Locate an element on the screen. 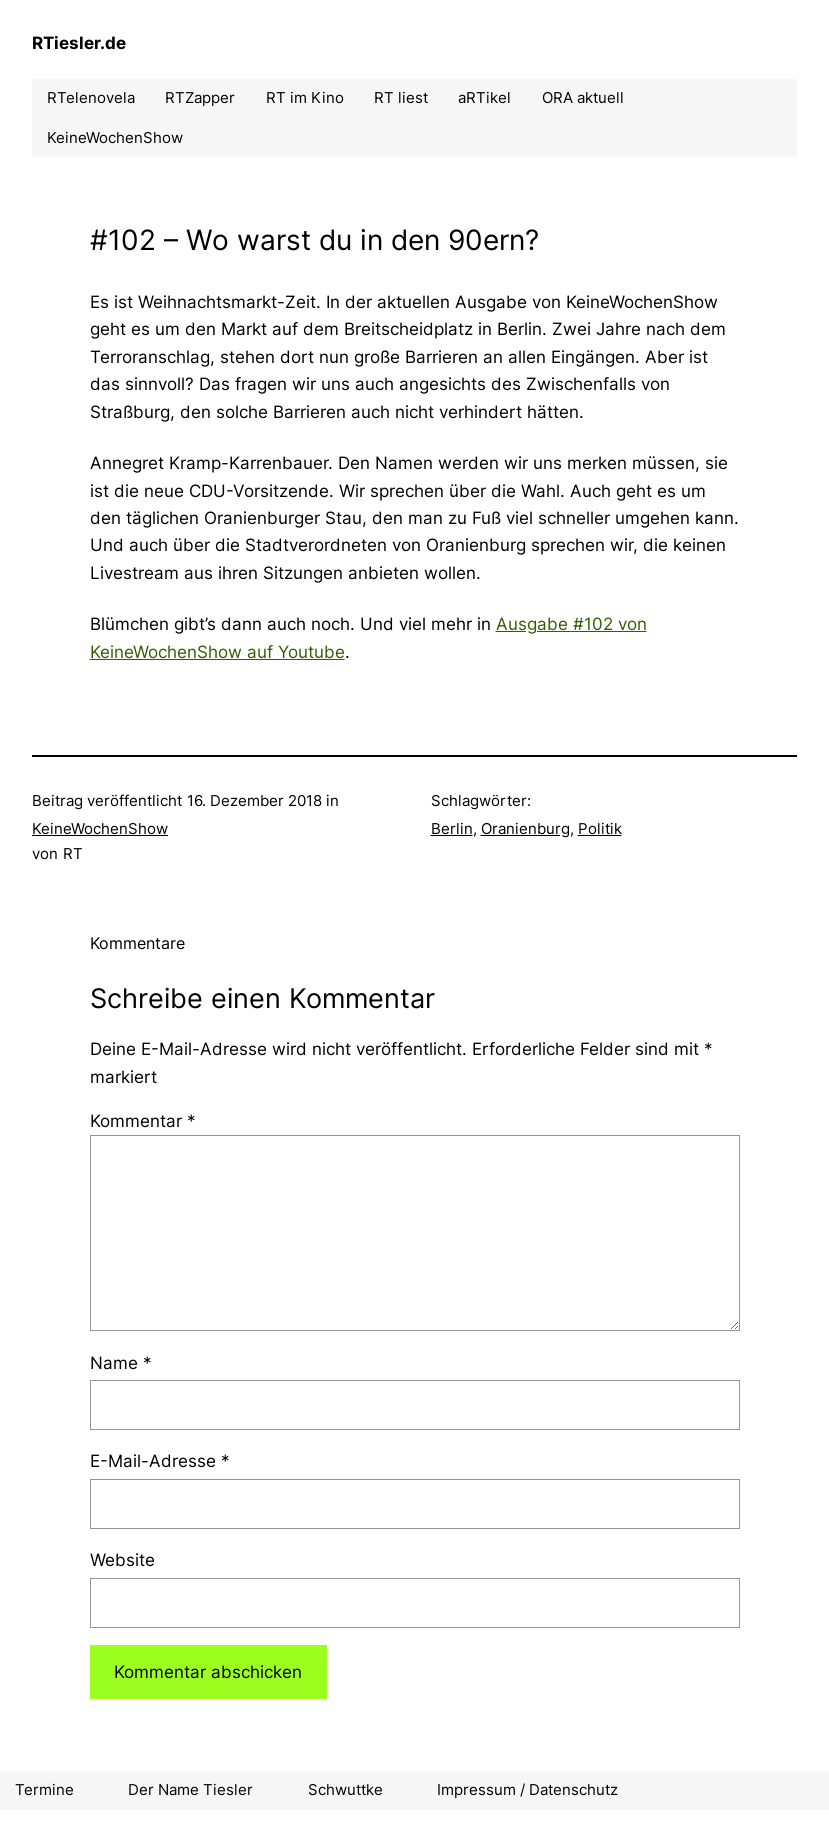 This screenshot has height=1841, width=829. RTiesler.de is located at coordinates (79, 42).